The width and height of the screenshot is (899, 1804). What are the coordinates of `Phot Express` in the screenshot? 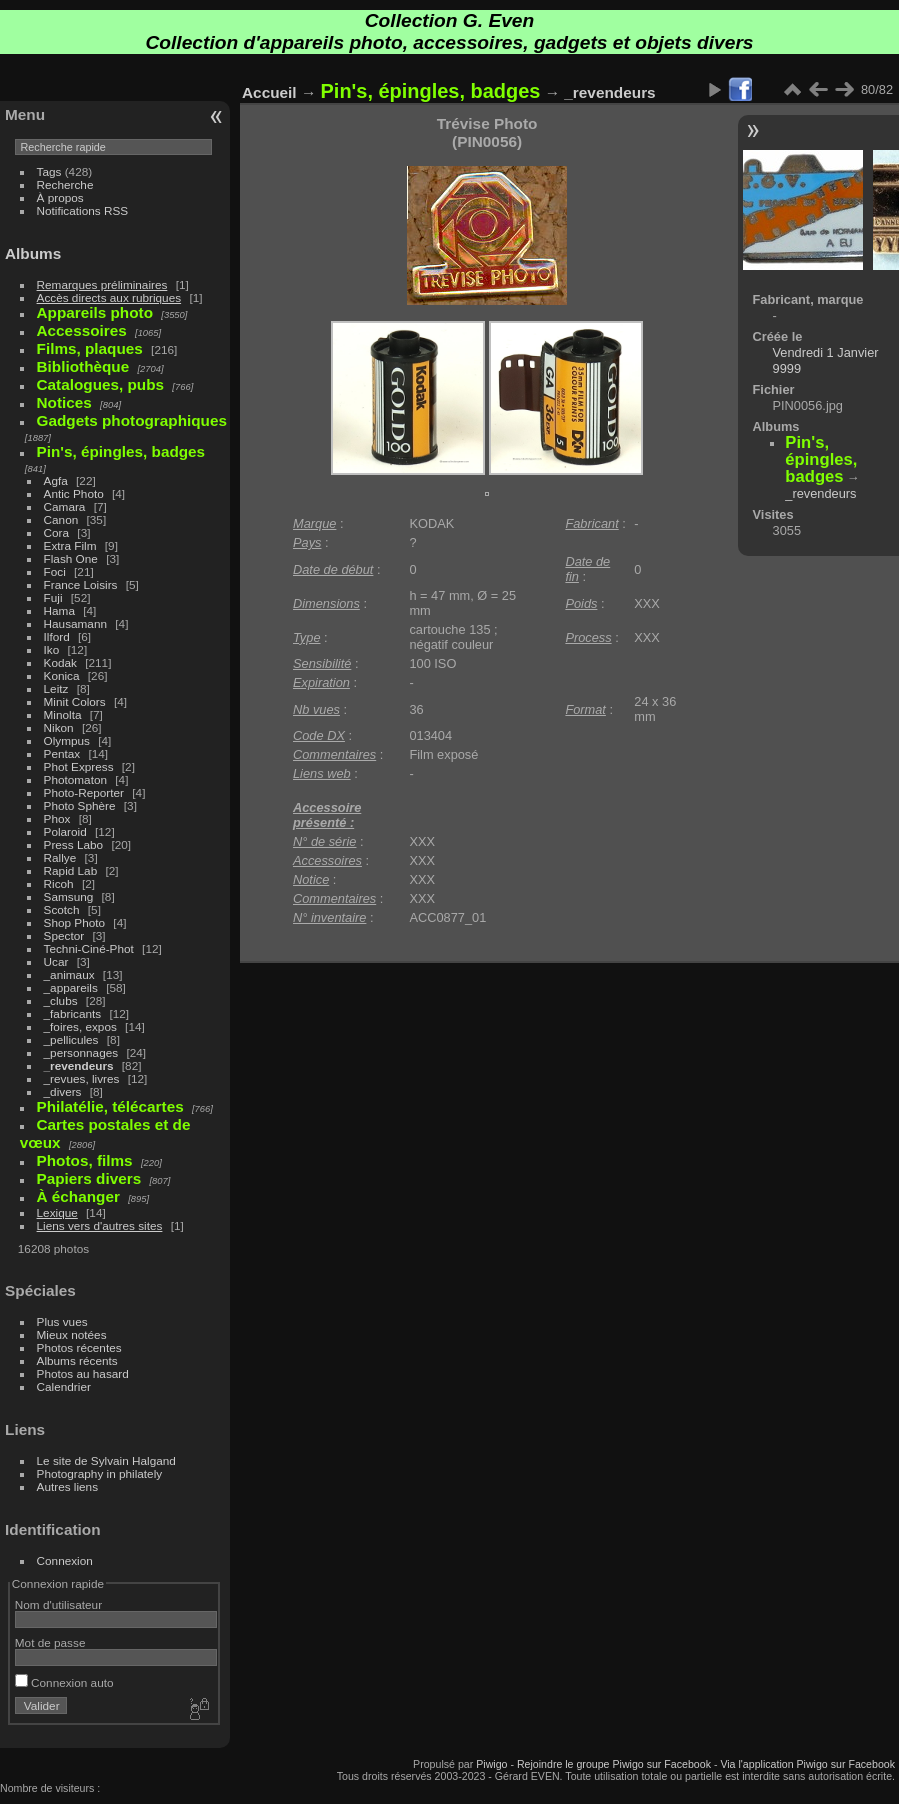 It's located at (79, 766).